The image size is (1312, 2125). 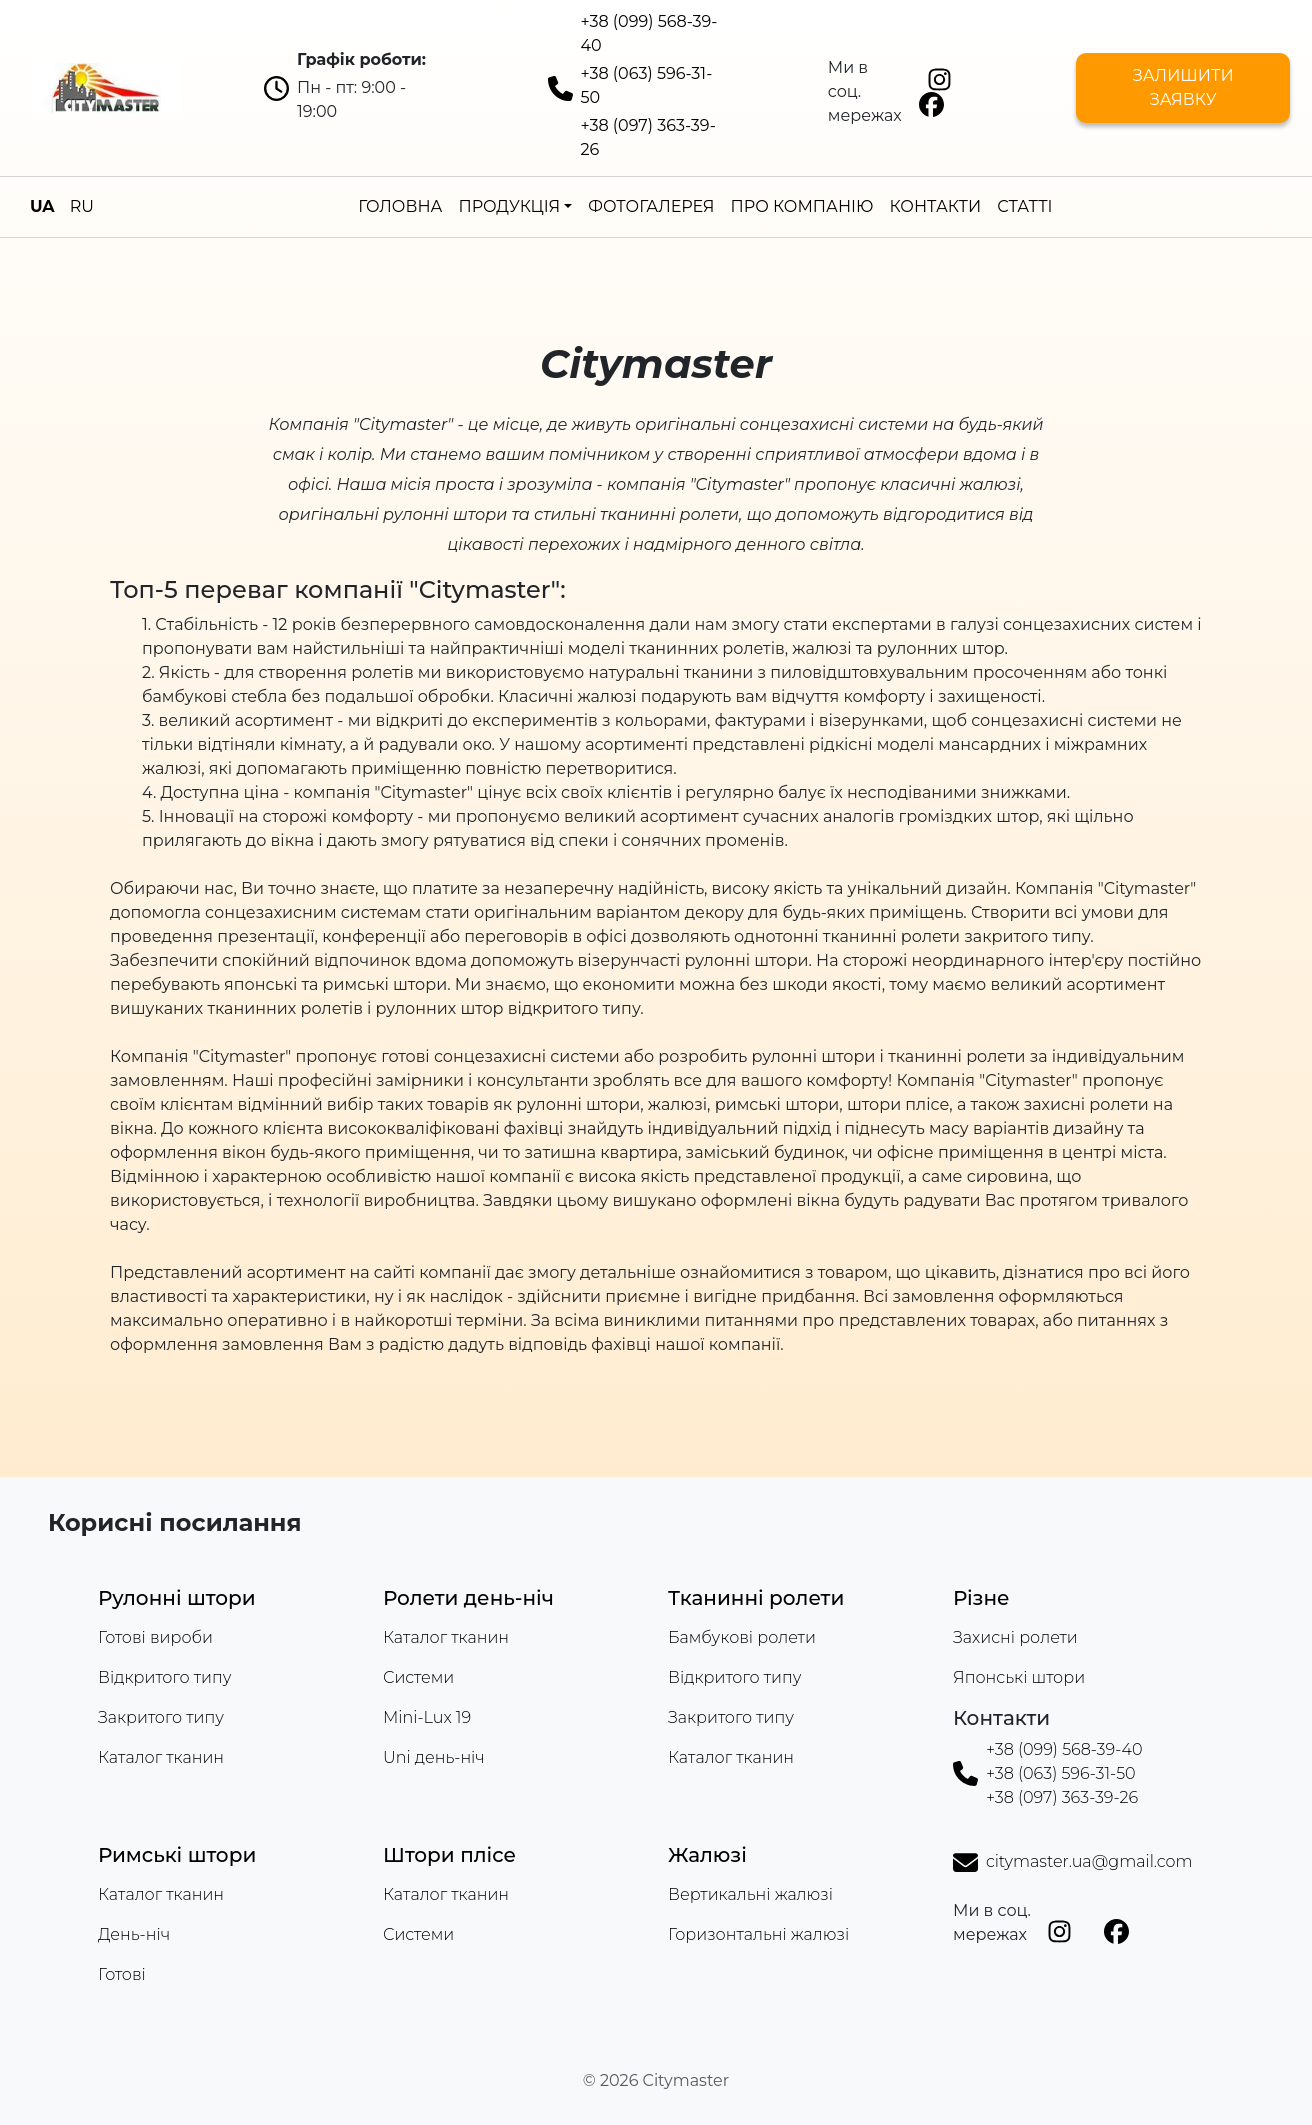 I want to click on +38 (097) 363-39-26, so click(x=1062, y=1797).